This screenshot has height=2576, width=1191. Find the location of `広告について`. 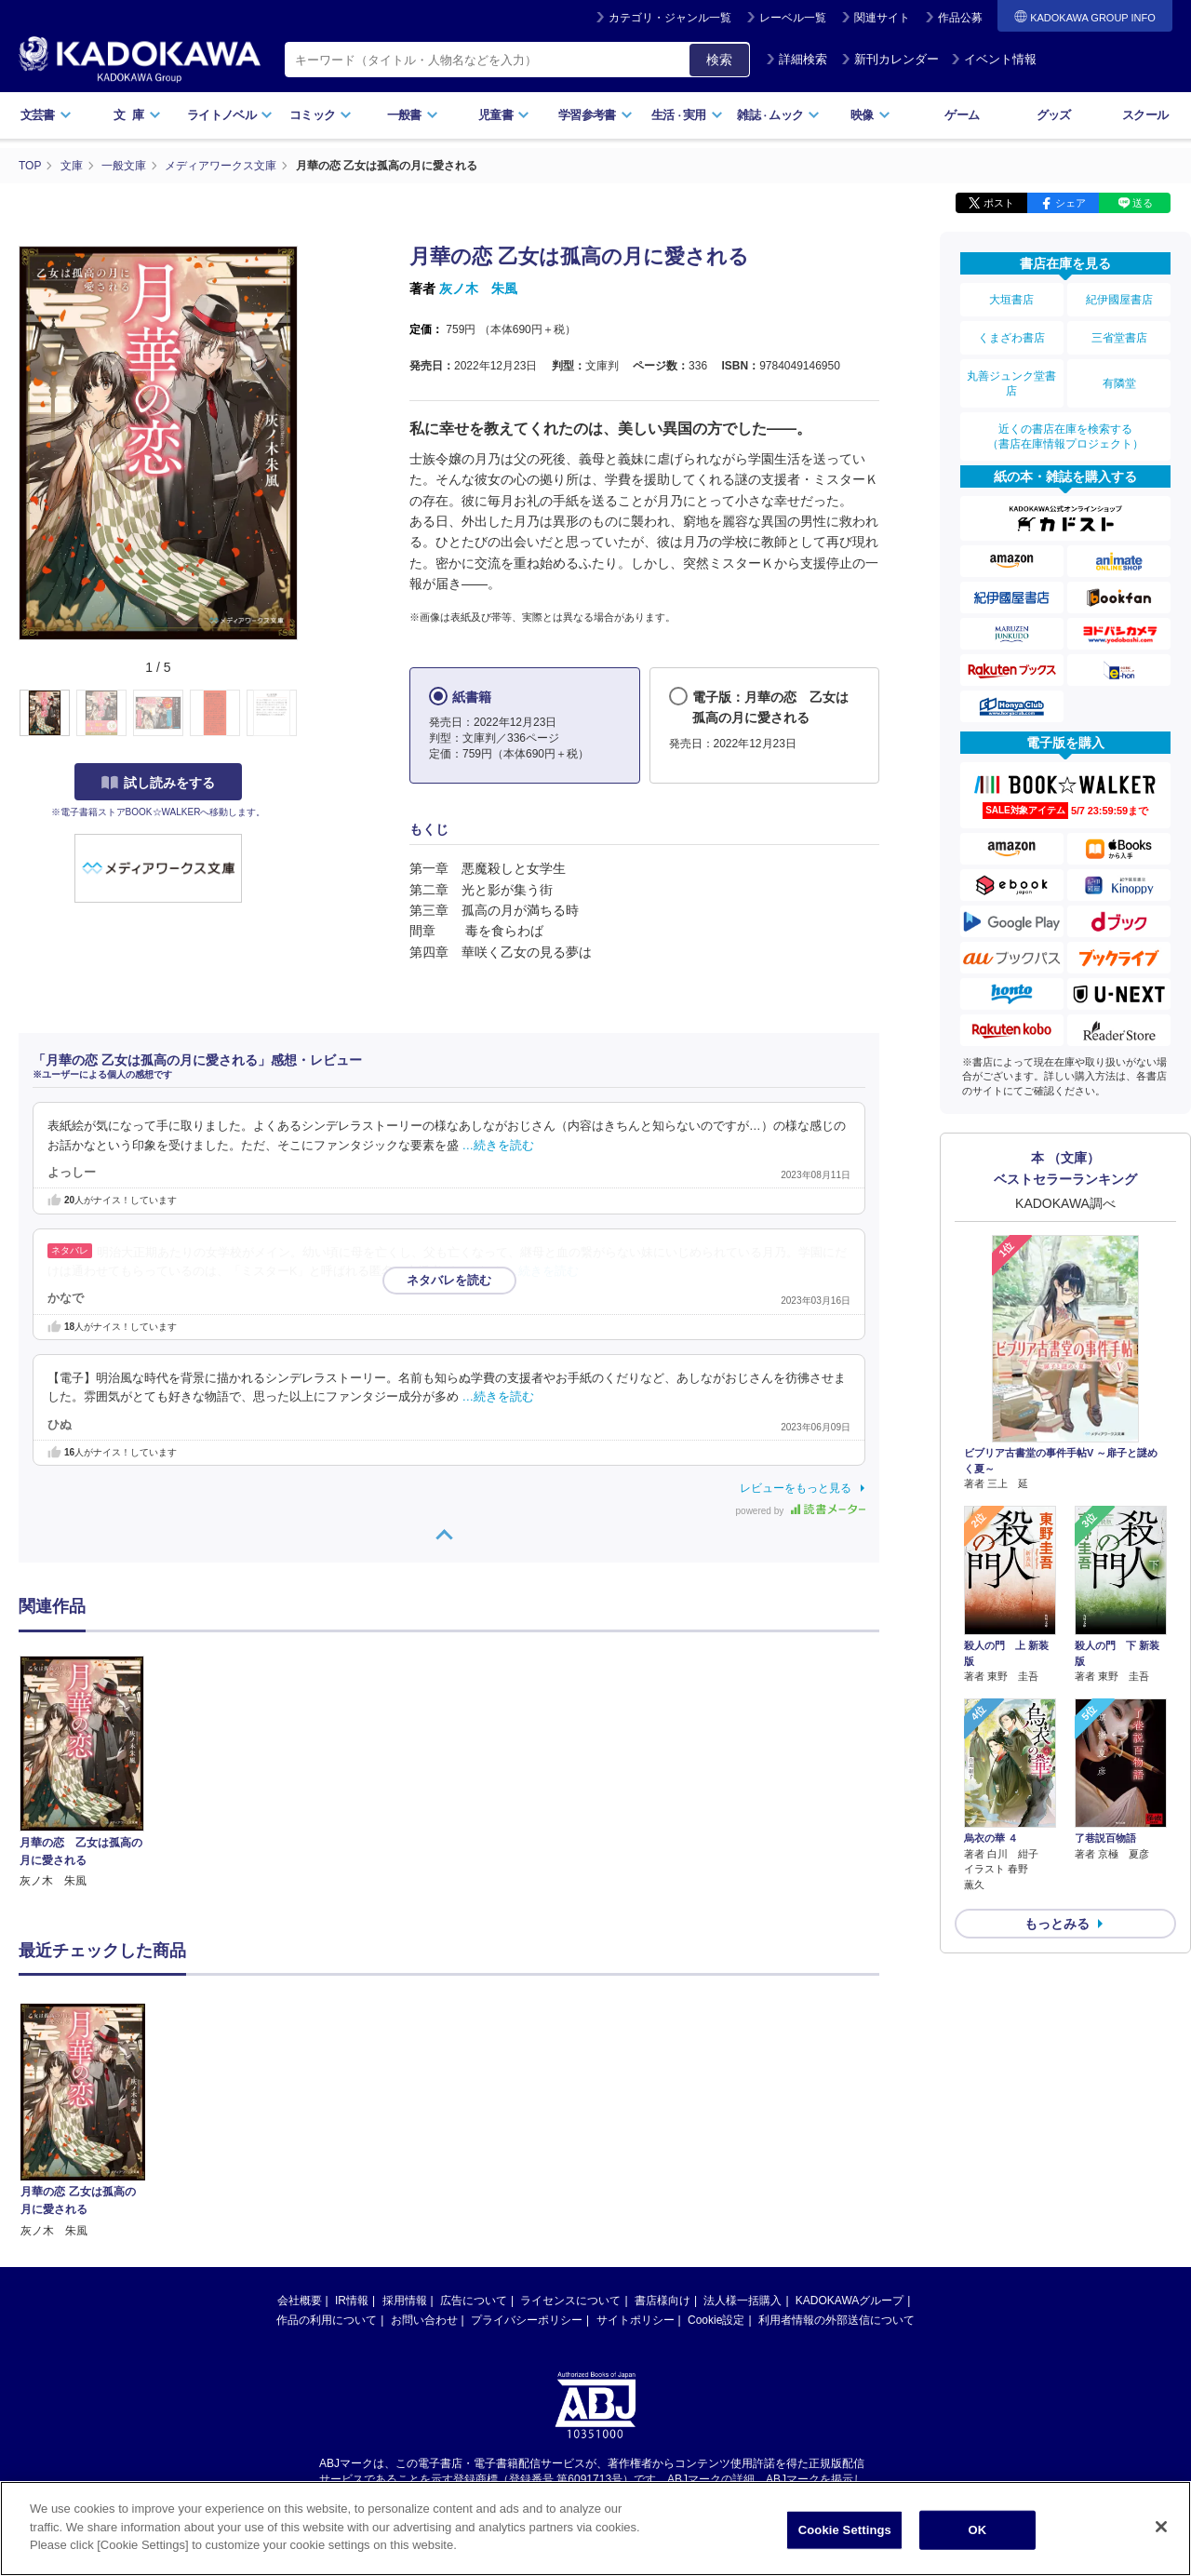

広告について is located at coordinates (473, 2300).